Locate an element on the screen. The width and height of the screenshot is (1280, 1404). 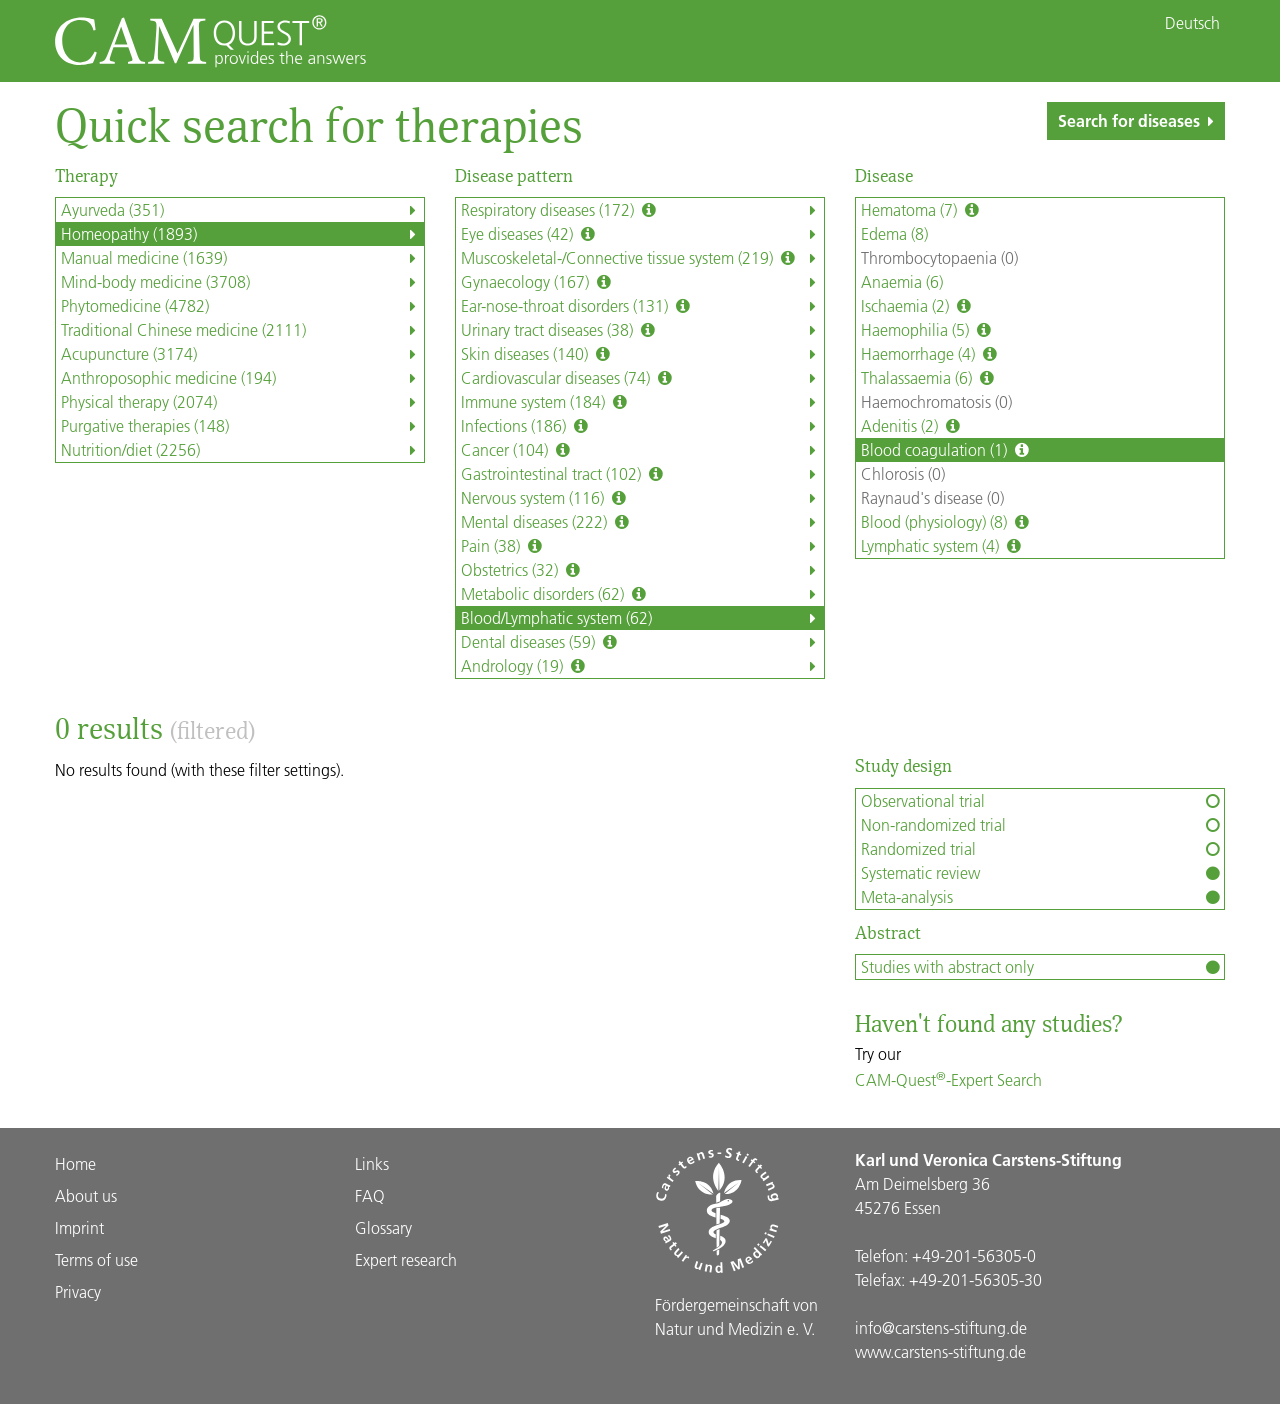
Nutrition/diet (2256) is located at coordinates (242, 450).